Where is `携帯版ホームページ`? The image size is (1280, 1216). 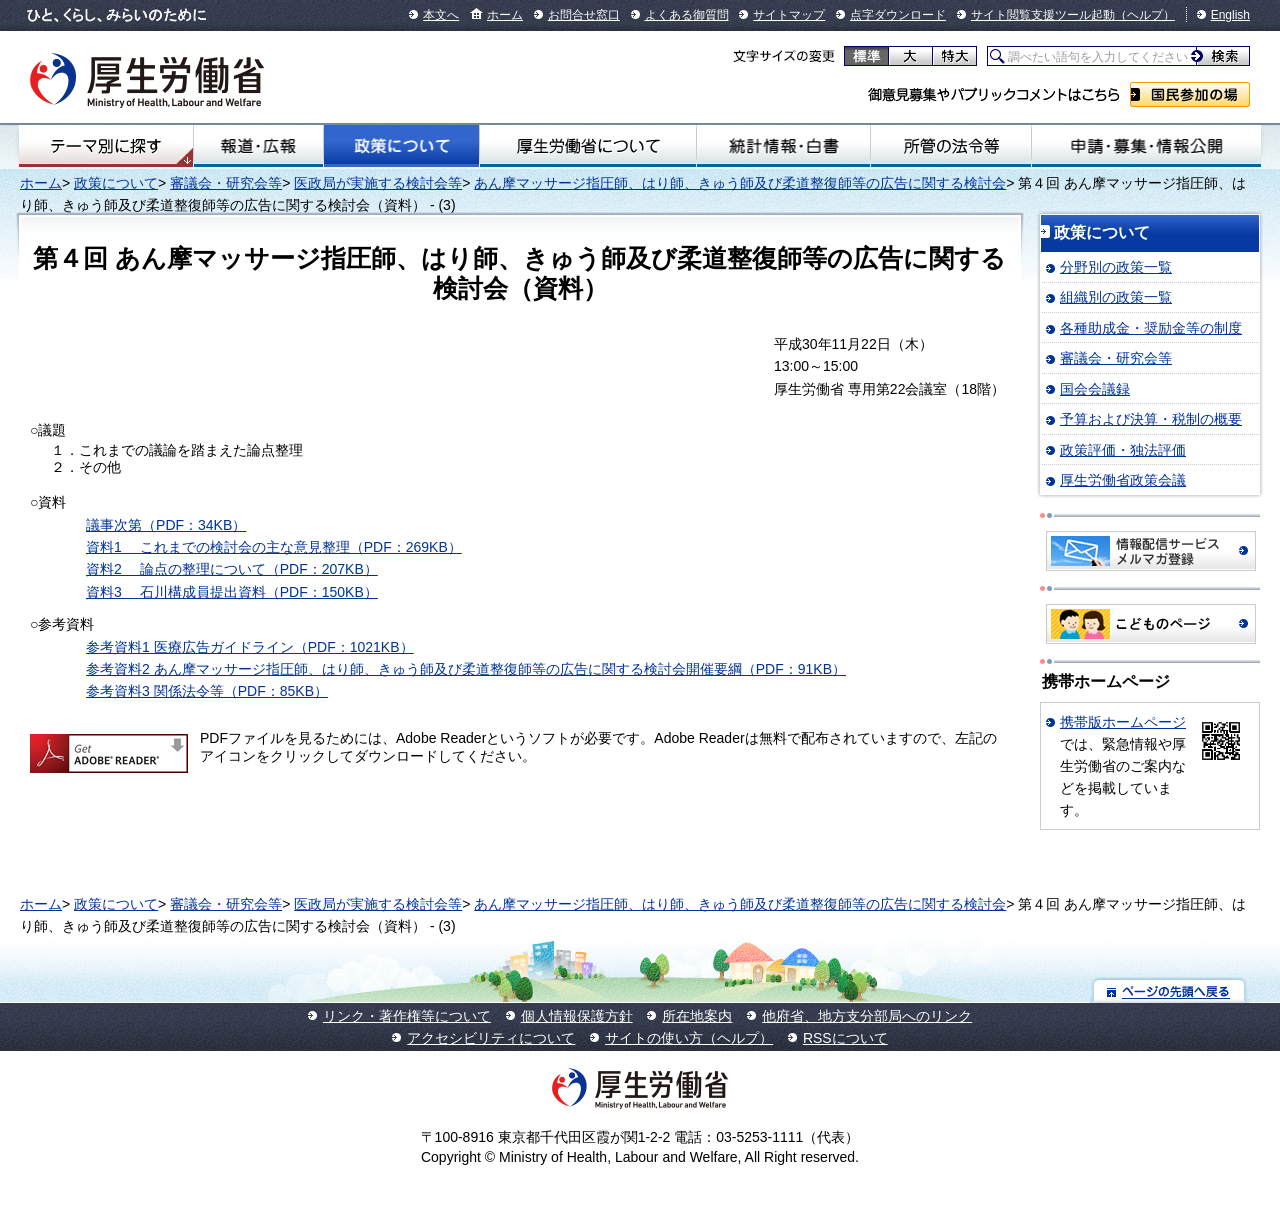 携帯版ホームページ is located at coordinates (1123, 722).